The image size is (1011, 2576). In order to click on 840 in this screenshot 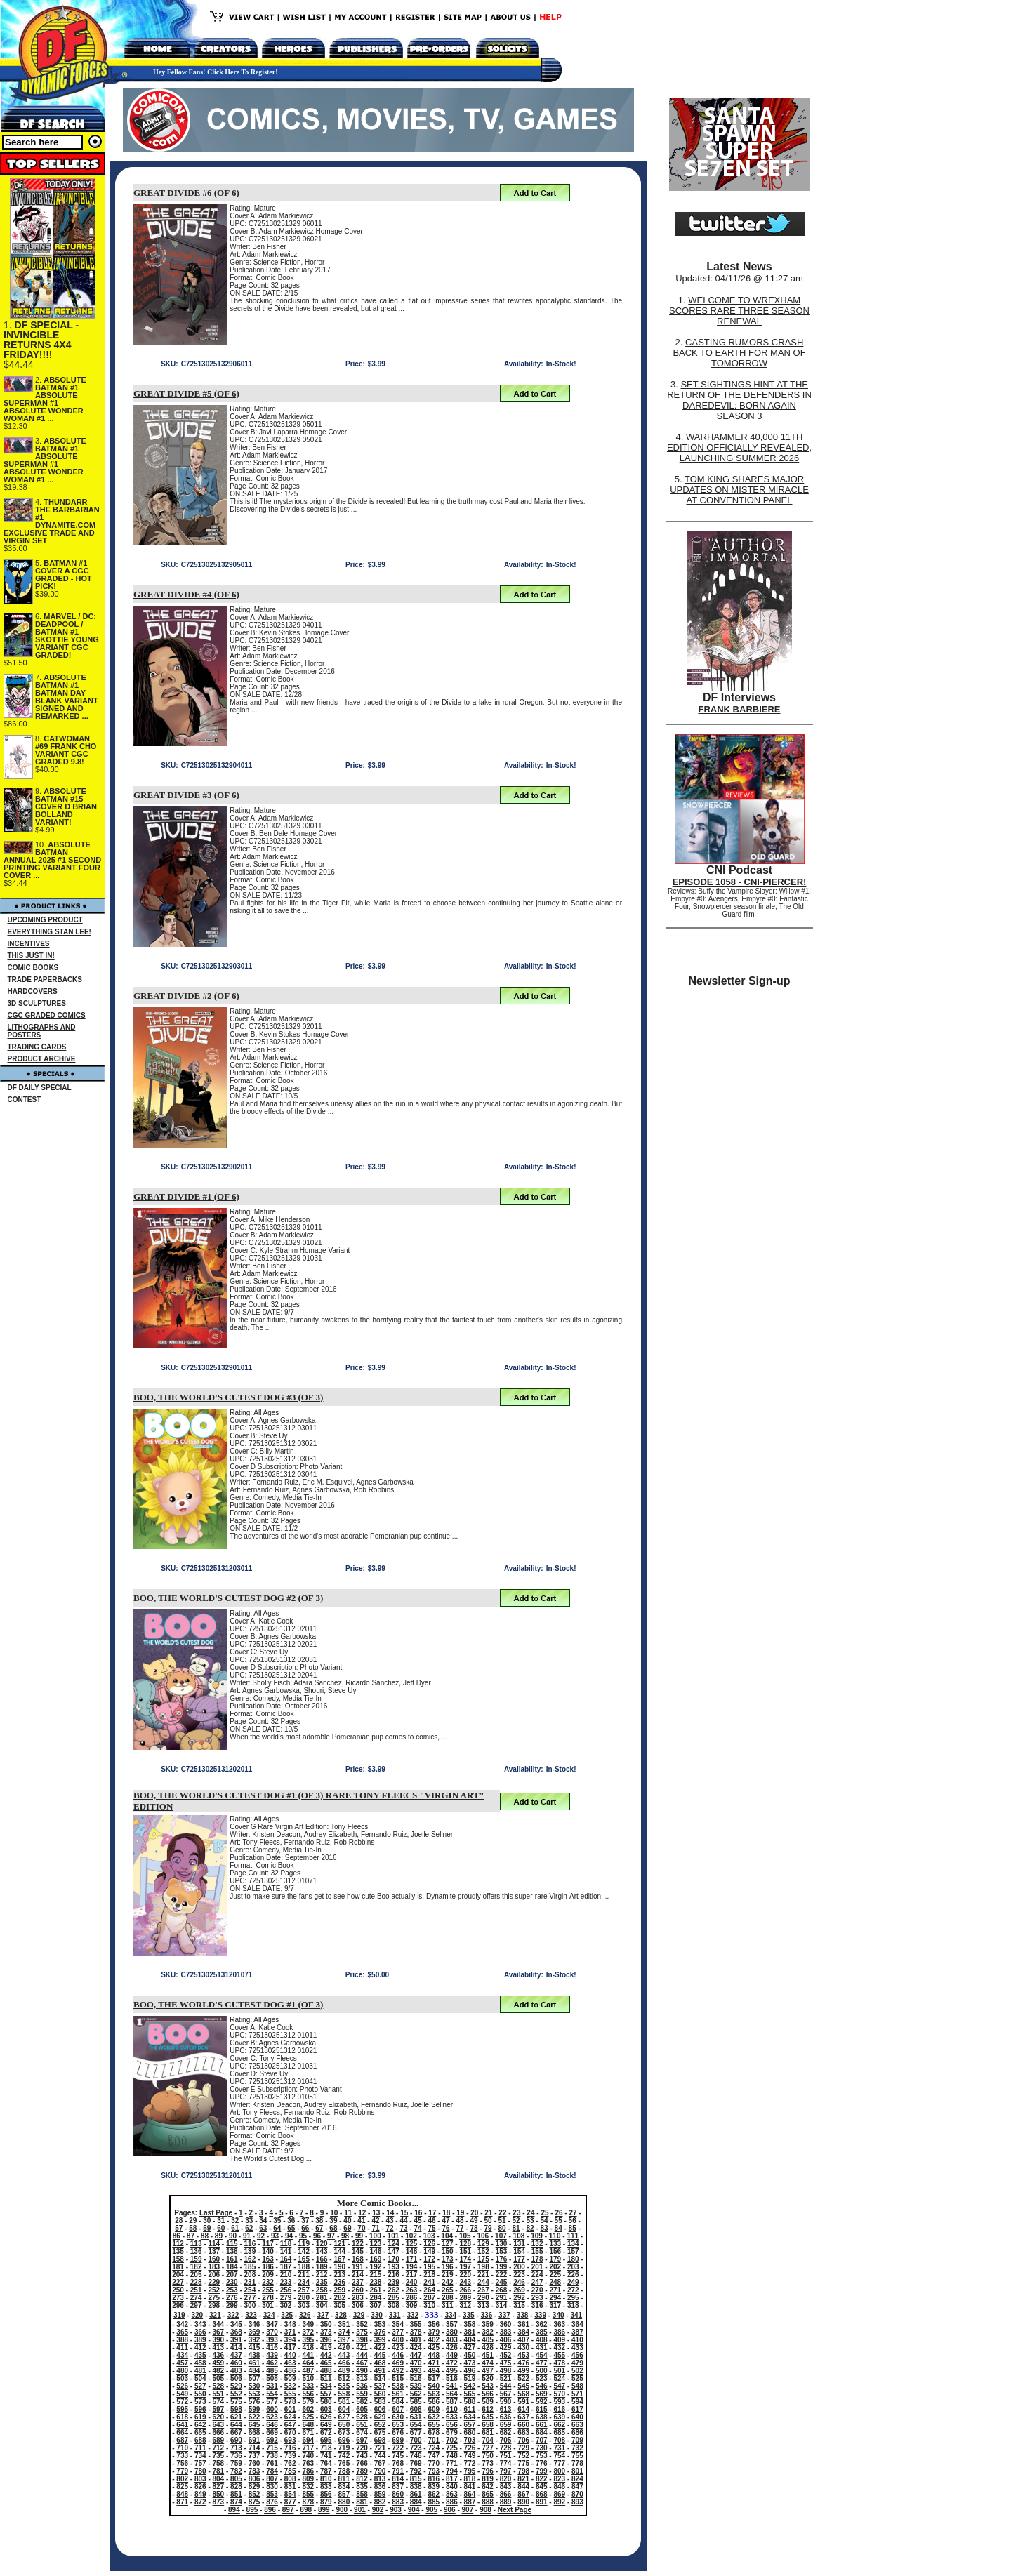, I will do `click(452, 2486)`.